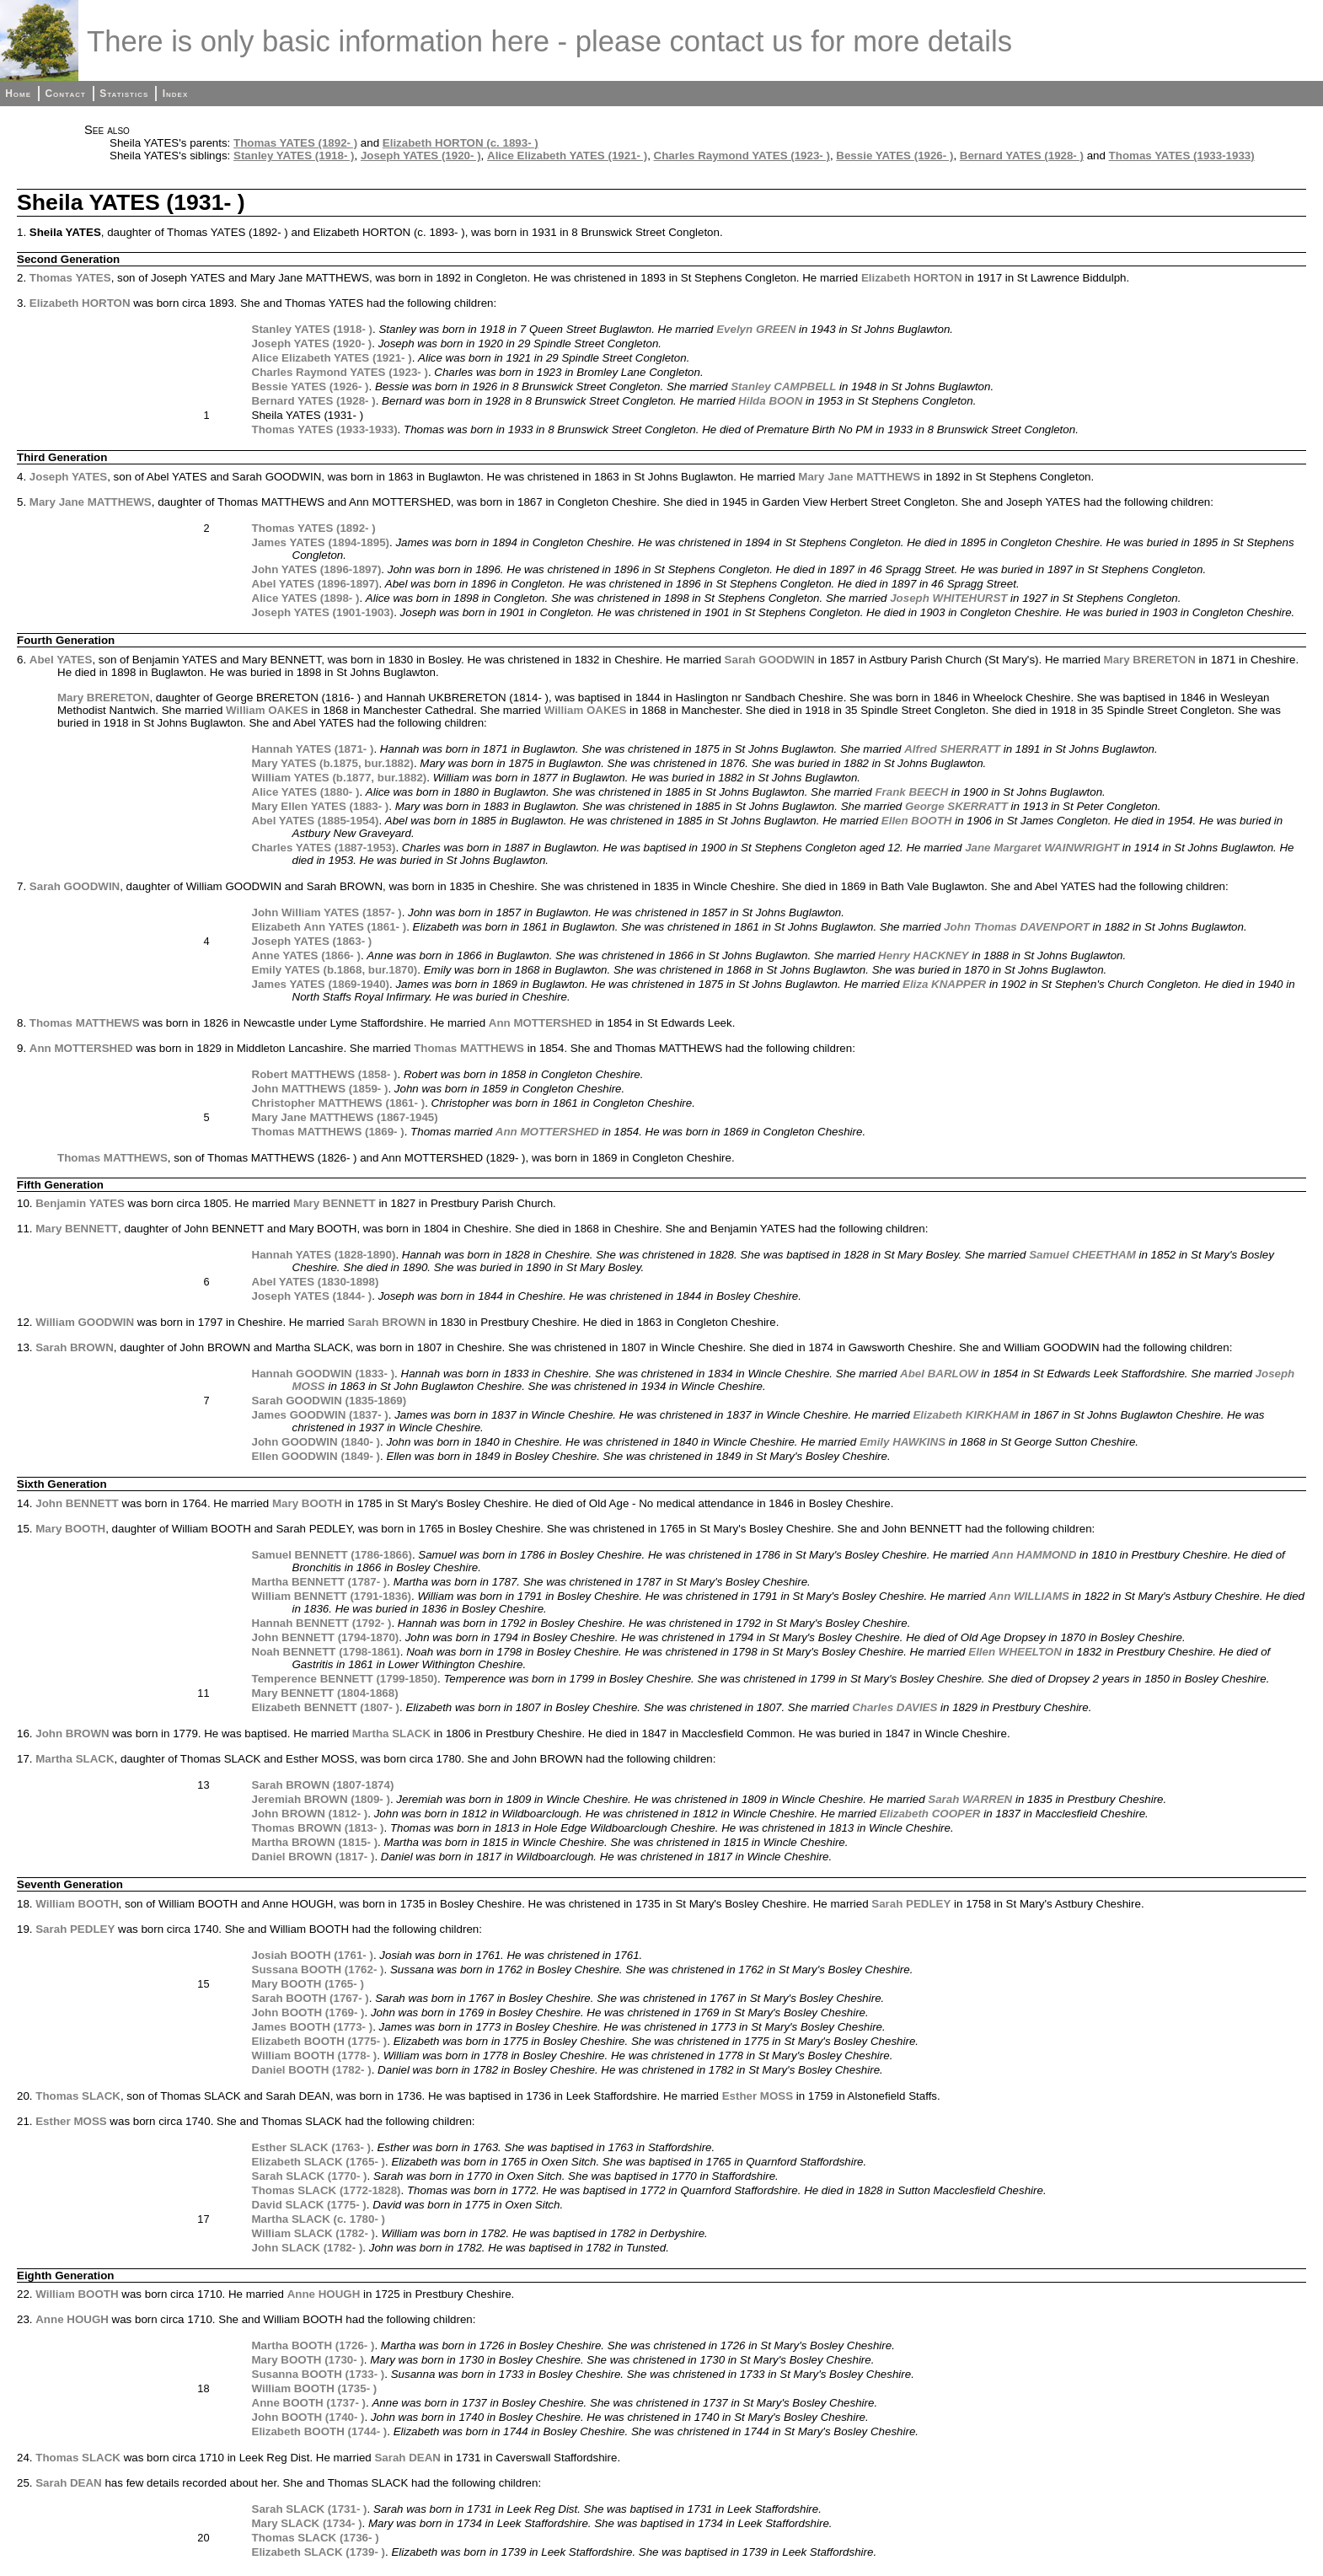 The height and width of the screenshot is (2576, 1323). I want to click on Elizabeth BENNETT (1807- ), so click(326, 1707).